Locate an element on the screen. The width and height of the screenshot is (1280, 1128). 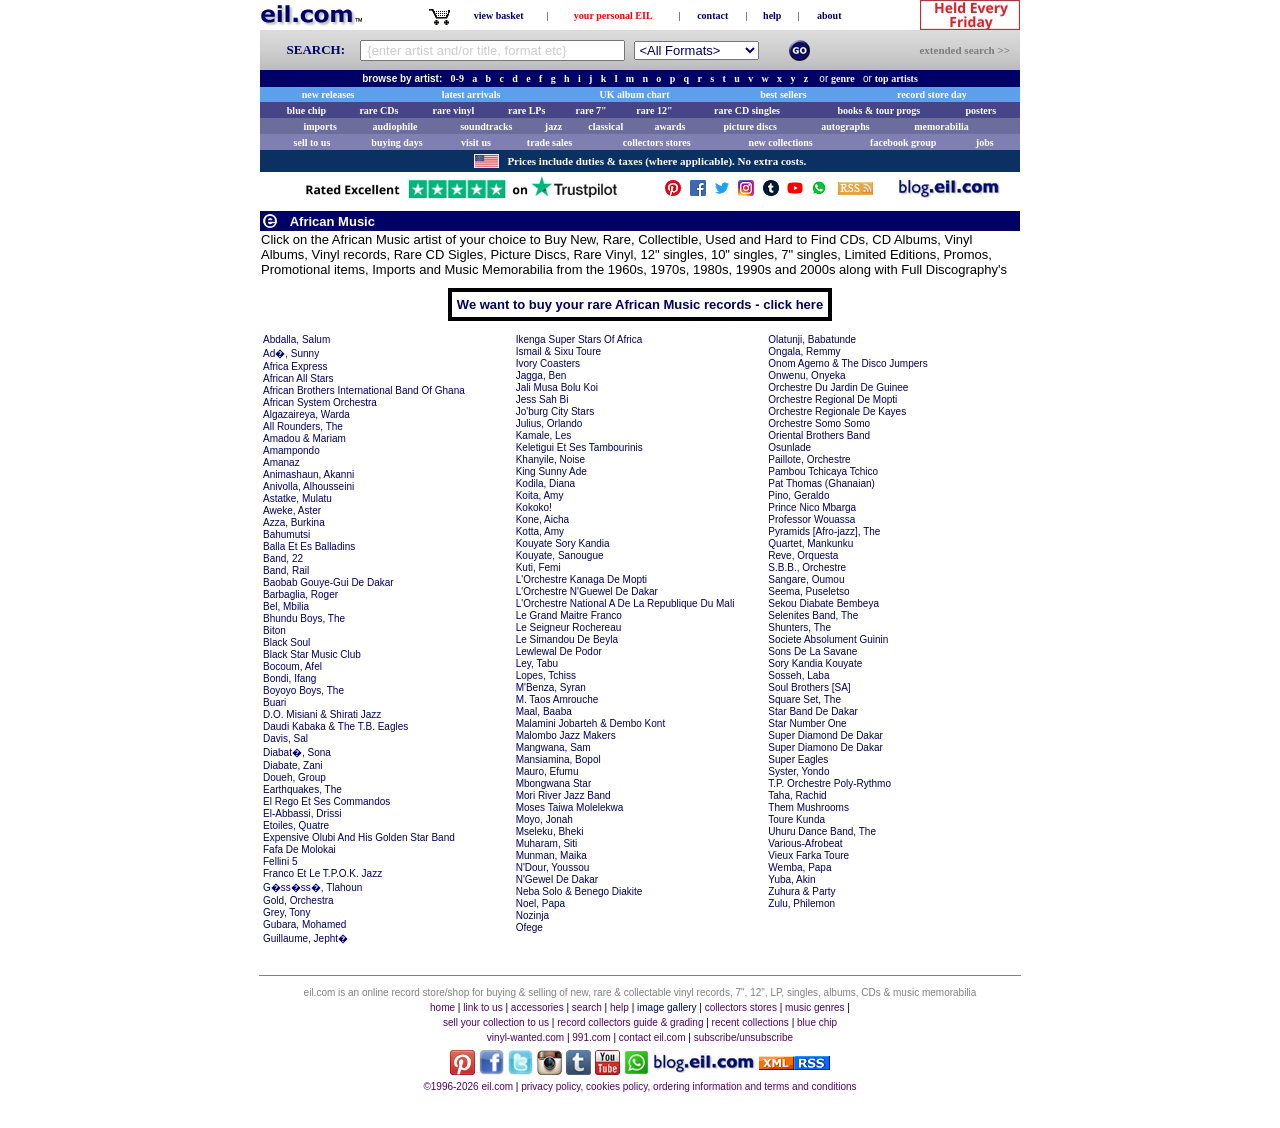
Kouyate, Sanougue is located at coordinates (560, 555).